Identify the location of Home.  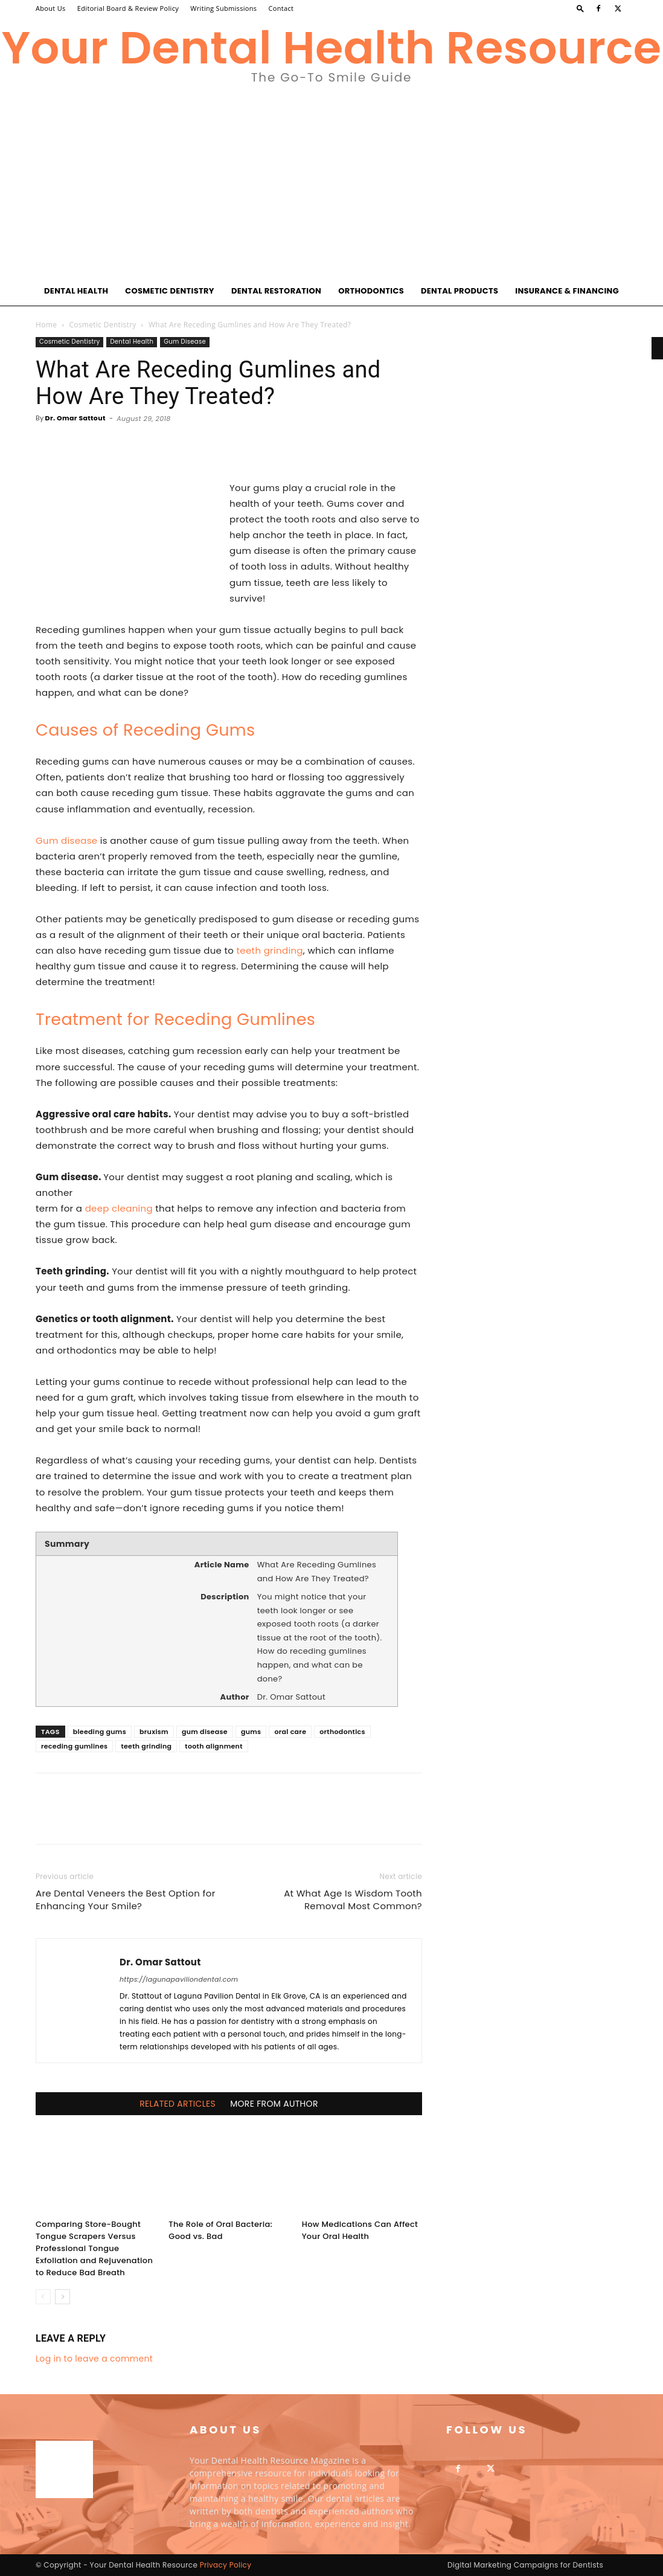
(46, 325).